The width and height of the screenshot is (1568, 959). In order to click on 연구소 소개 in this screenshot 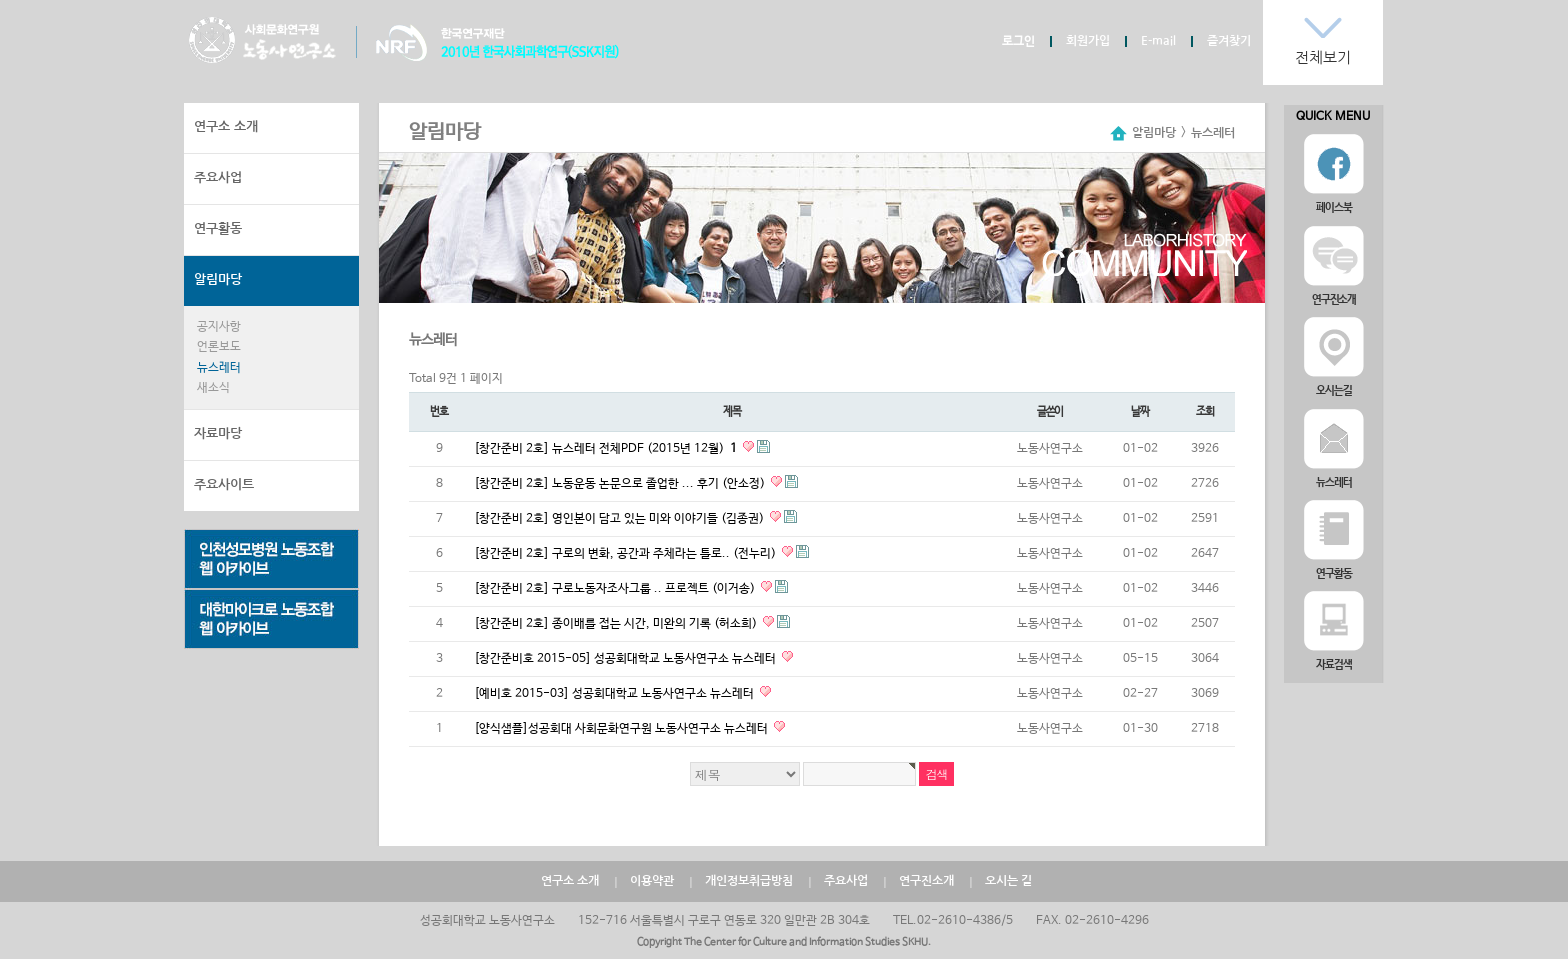, I will do `click(226, 126)`.